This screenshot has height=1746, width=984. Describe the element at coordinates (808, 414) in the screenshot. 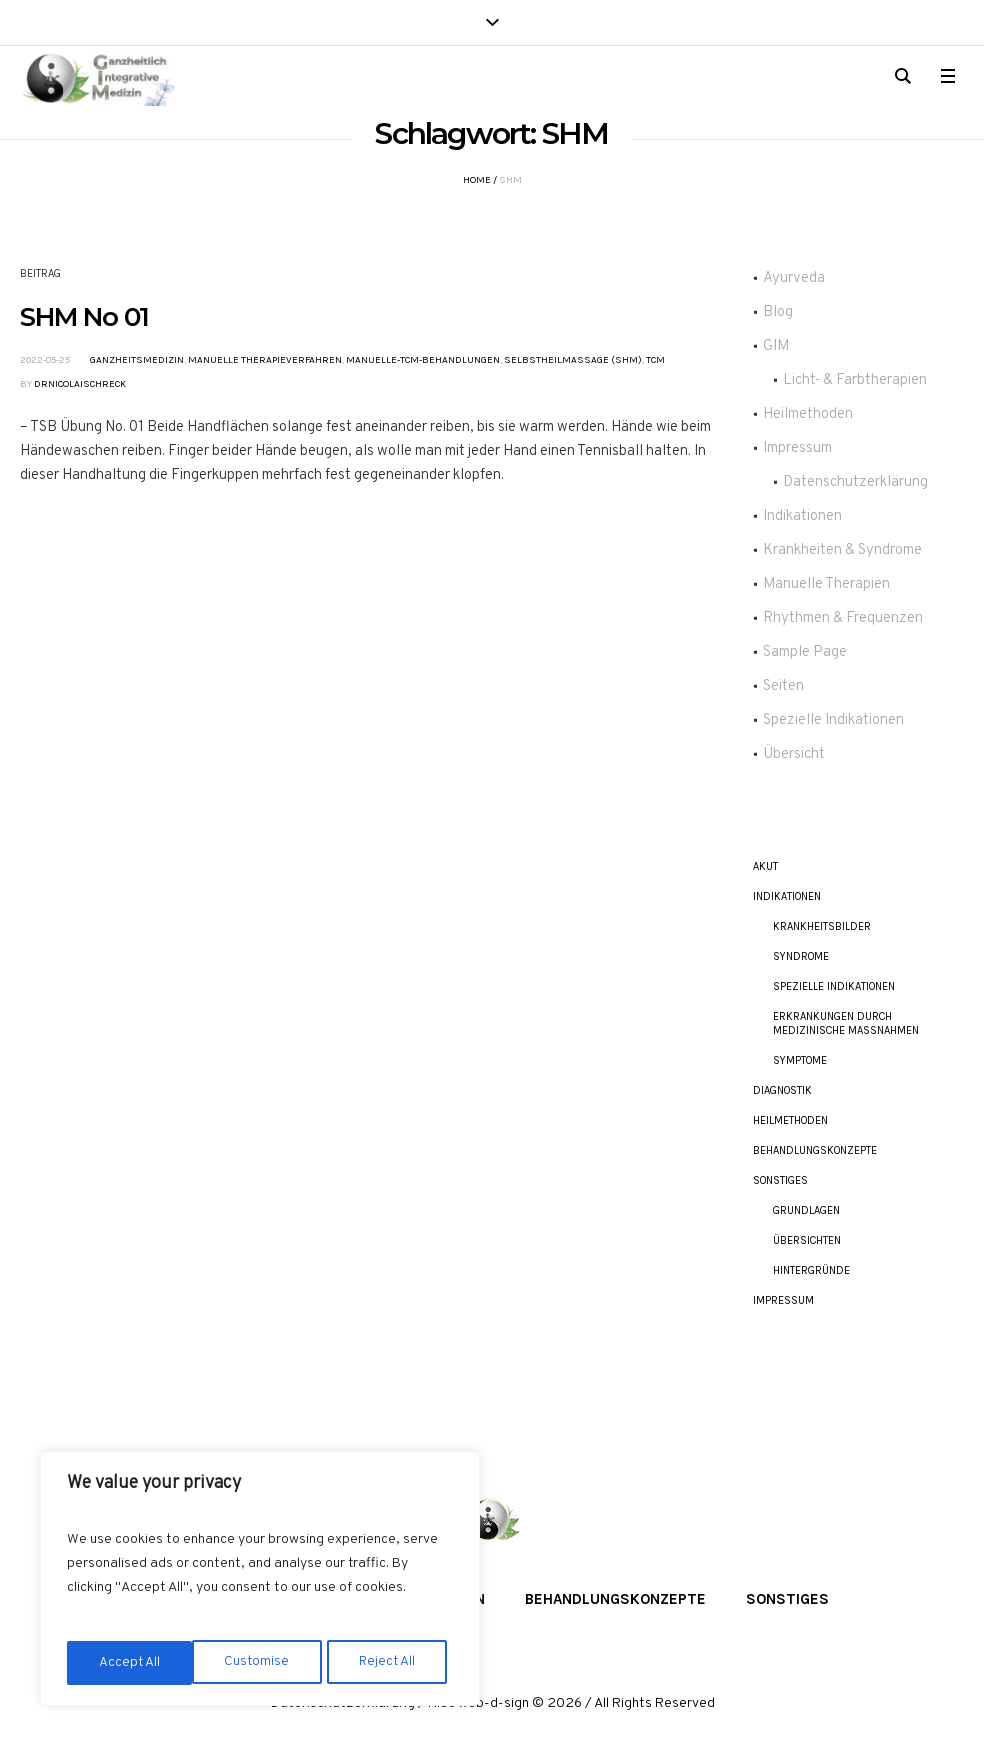

I see `Heilmethoden` at that location.